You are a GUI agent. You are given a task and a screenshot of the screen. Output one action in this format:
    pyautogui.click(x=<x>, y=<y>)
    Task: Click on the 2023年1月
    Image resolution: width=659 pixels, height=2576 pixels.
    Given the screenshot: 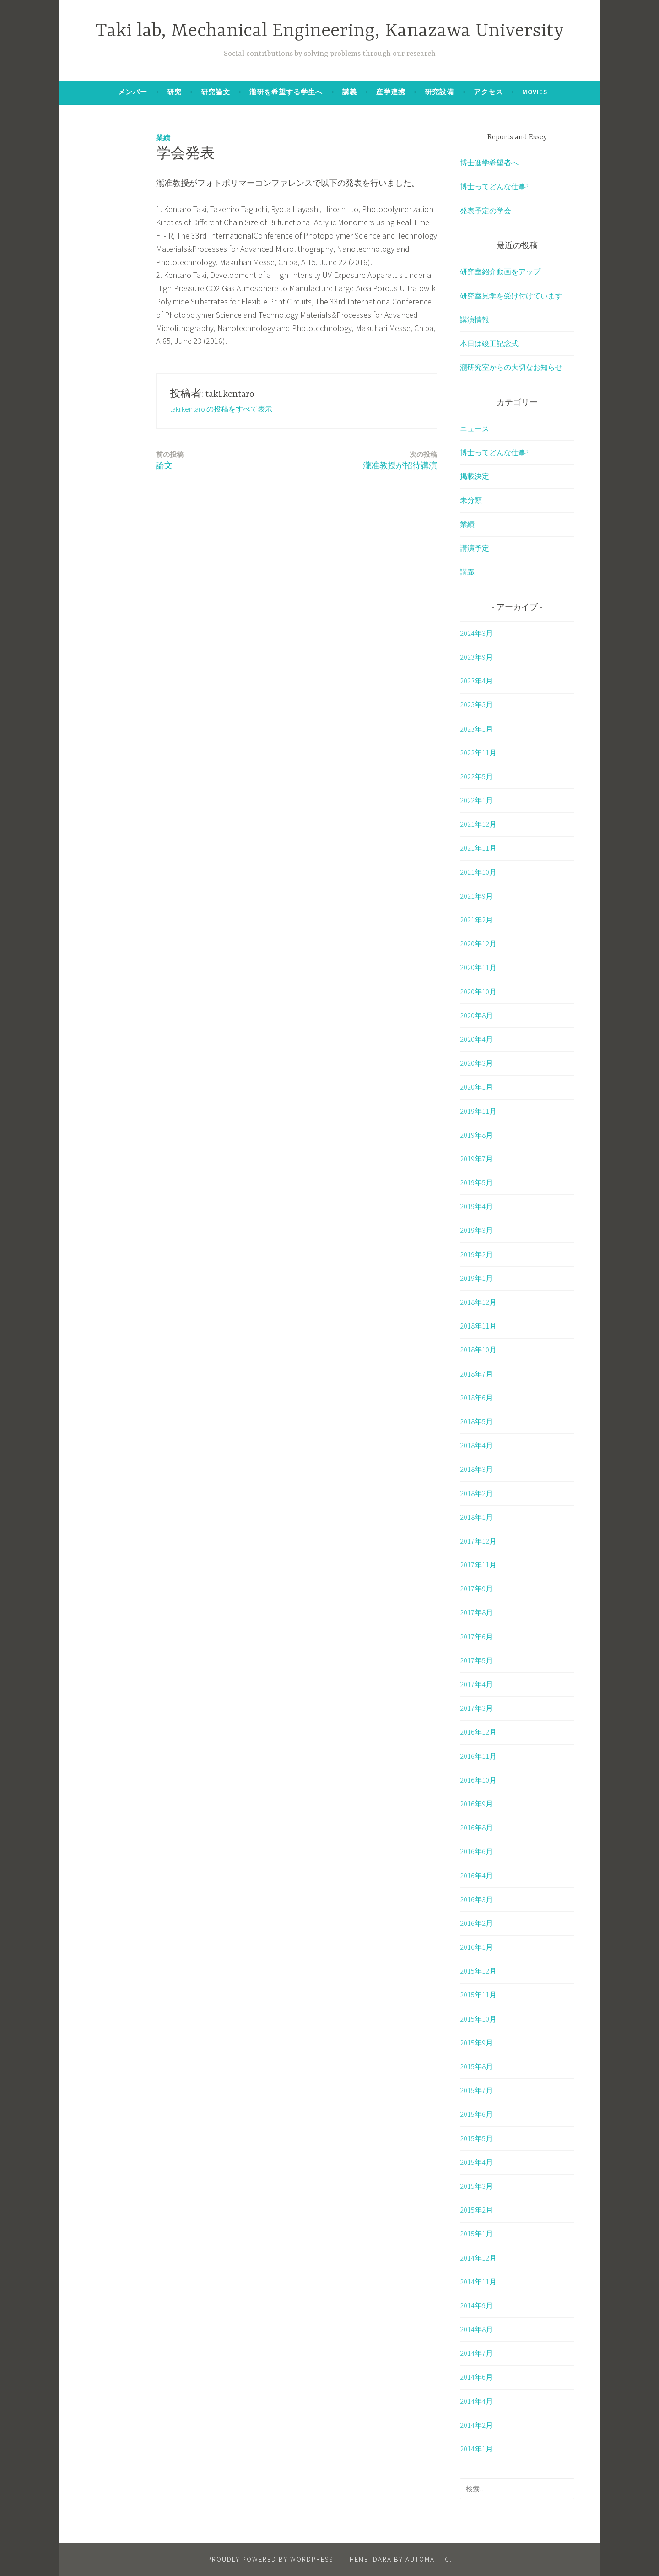 What is the action you would take?
    pyautogui.click(x=476, y=728)
    